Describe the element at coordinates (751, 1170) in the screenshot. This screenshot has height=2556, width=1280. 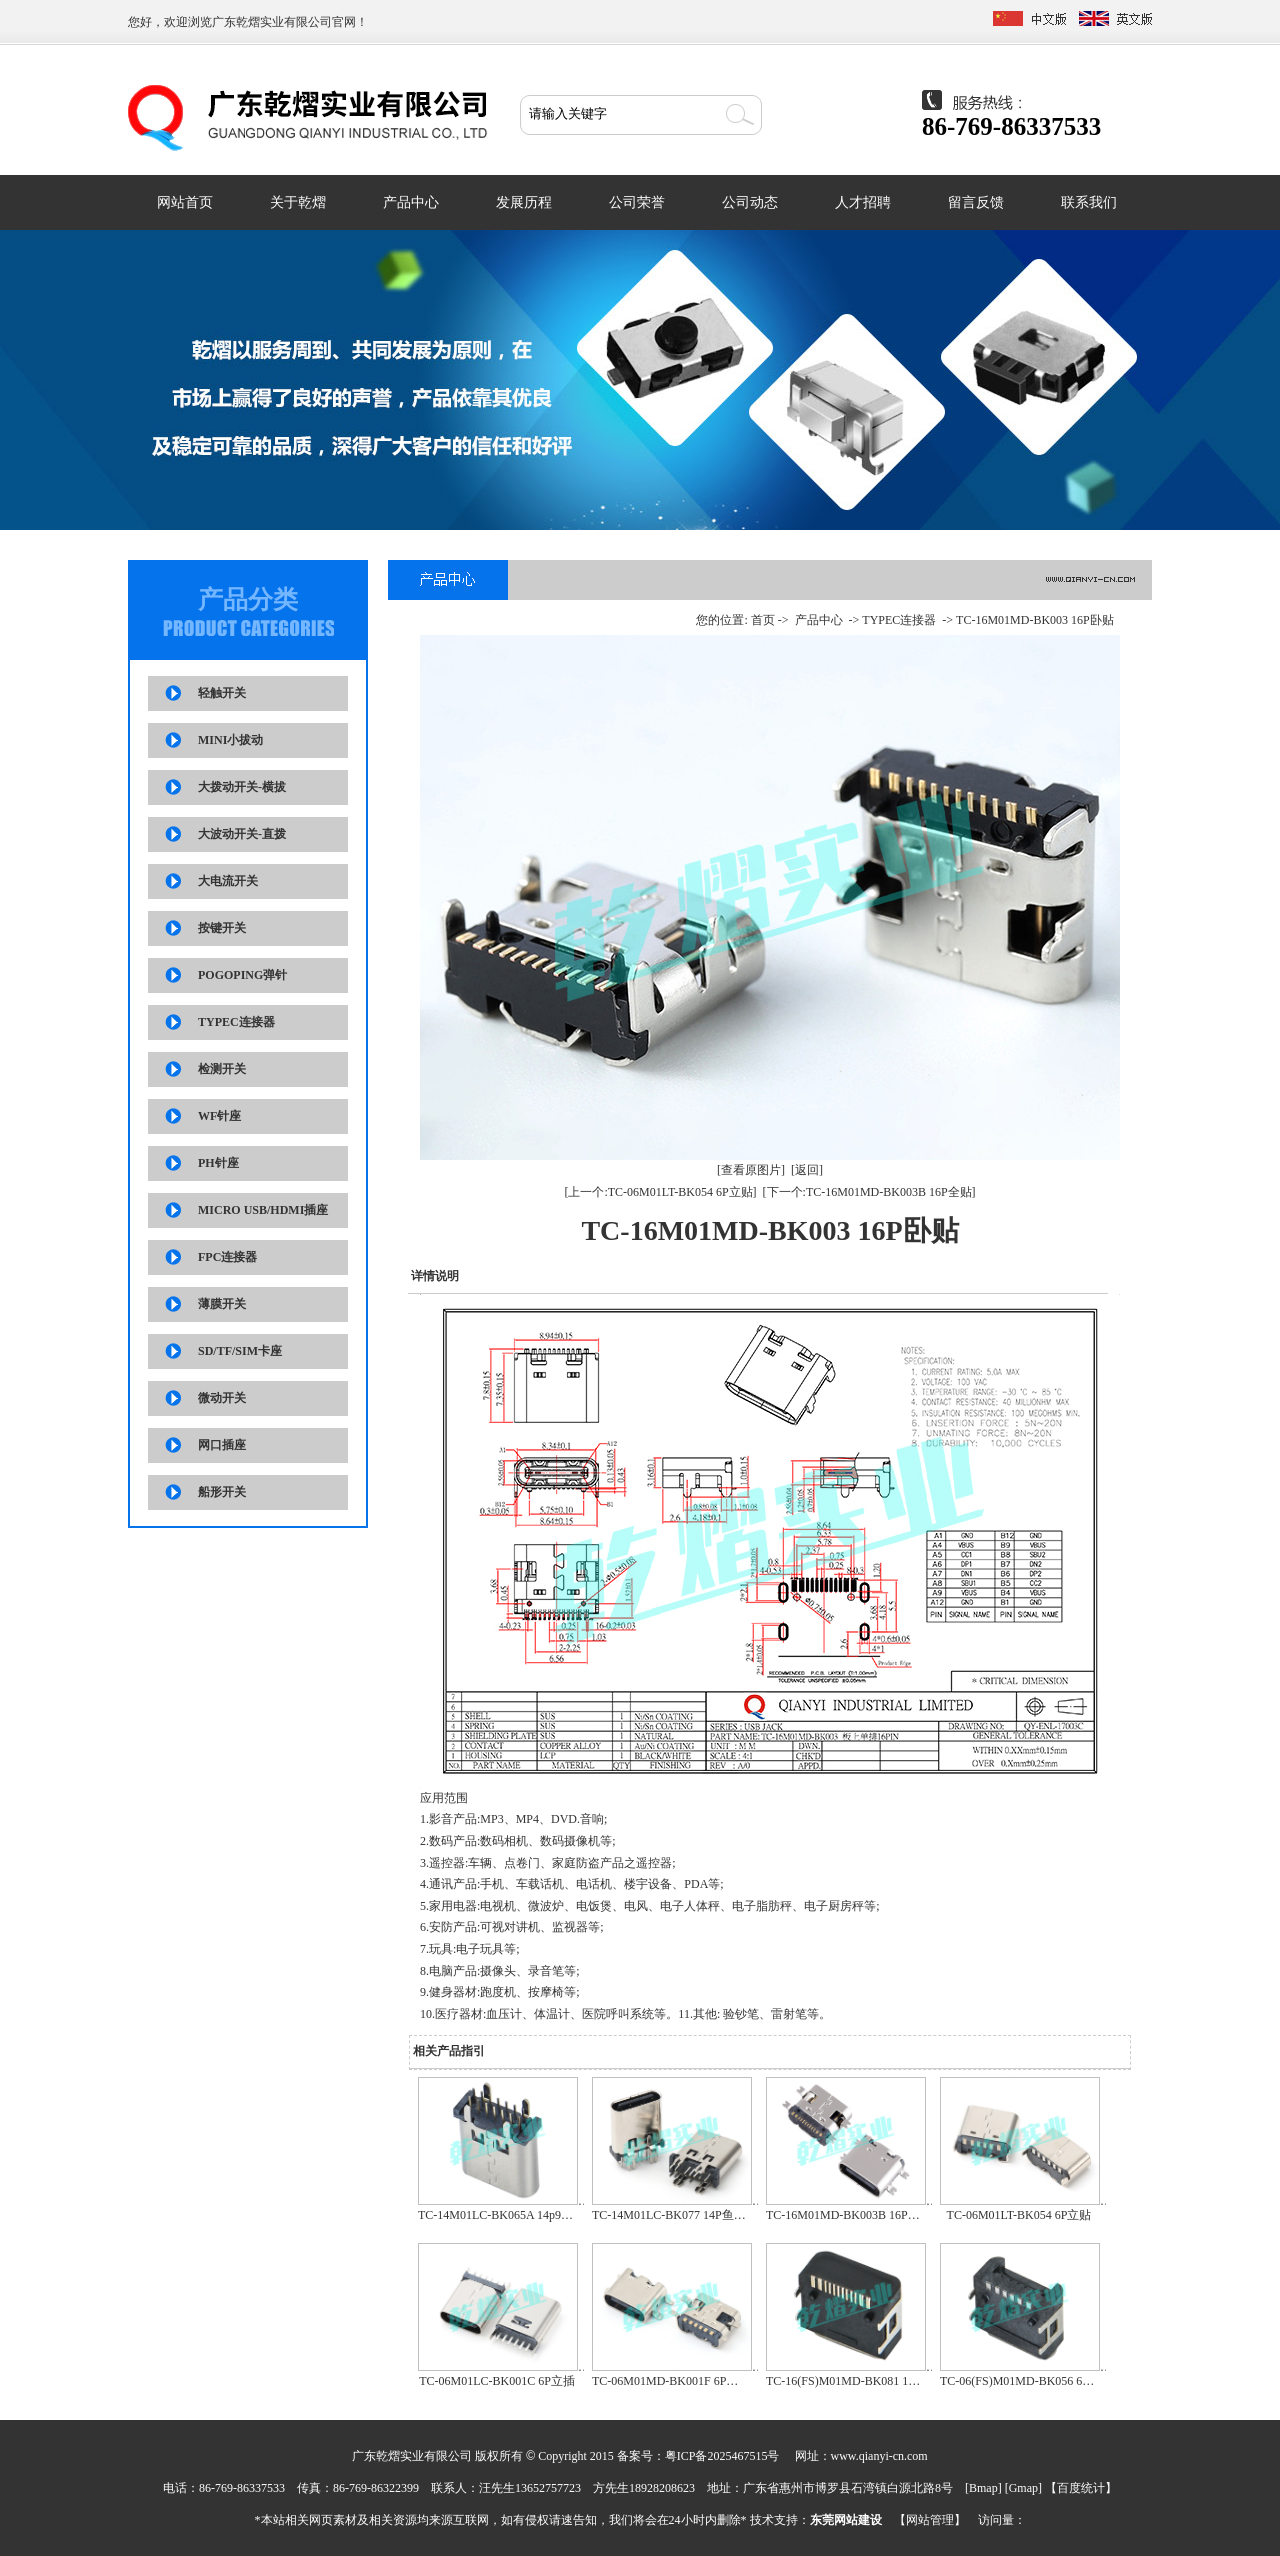
I see `[查看原图片]` at that location.